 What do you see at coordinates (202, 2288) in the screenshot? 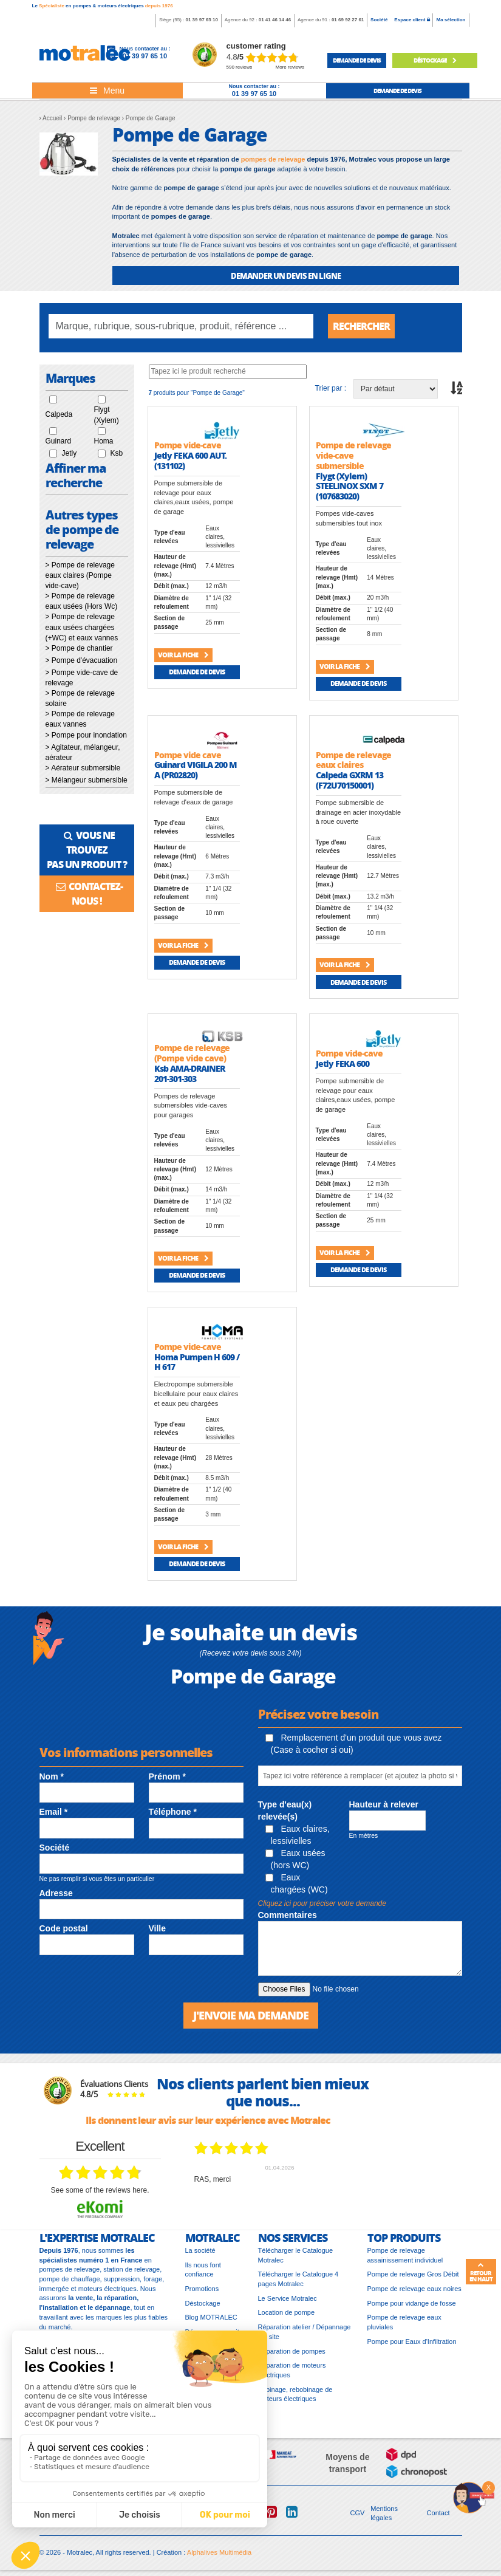
I see `Promotions` at bounding box center [202, 2288].